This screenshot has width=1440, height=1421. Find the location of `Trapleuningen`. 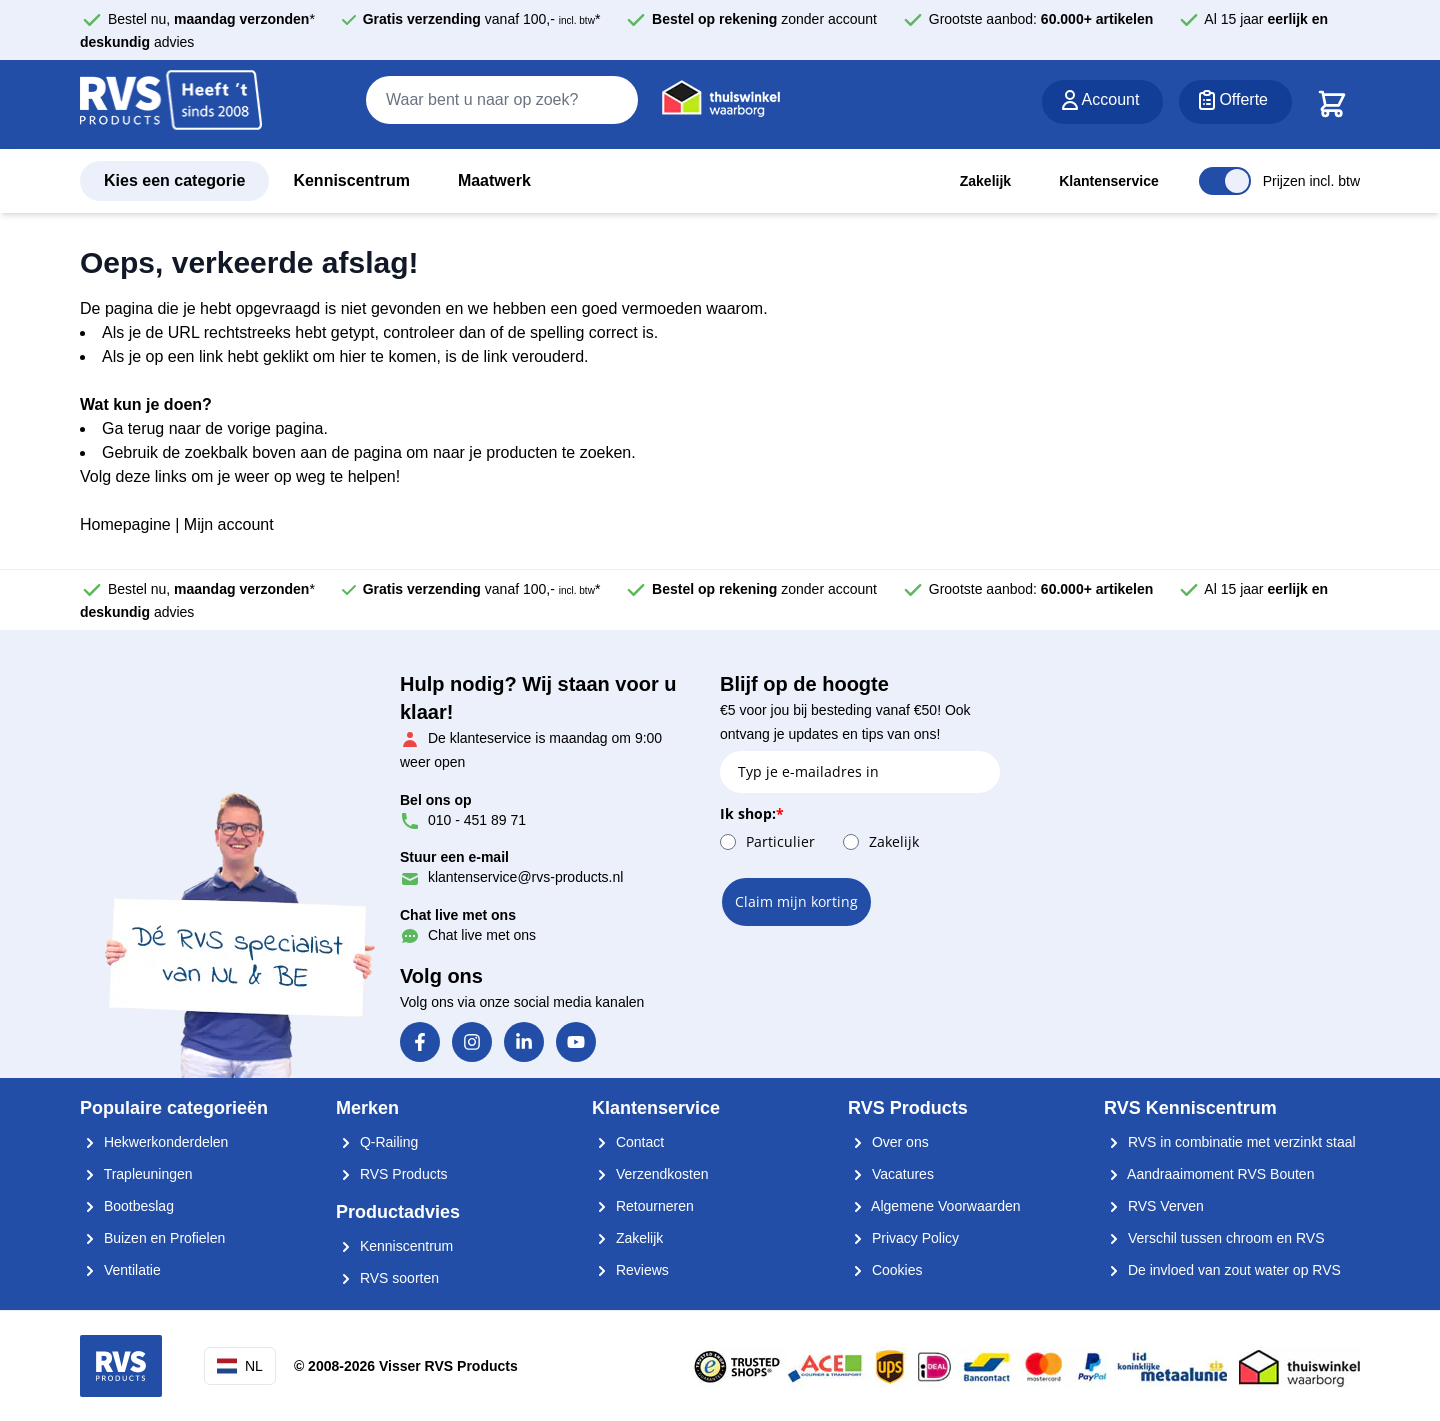

Trapleuningen is located at coordinates (136, 1174).